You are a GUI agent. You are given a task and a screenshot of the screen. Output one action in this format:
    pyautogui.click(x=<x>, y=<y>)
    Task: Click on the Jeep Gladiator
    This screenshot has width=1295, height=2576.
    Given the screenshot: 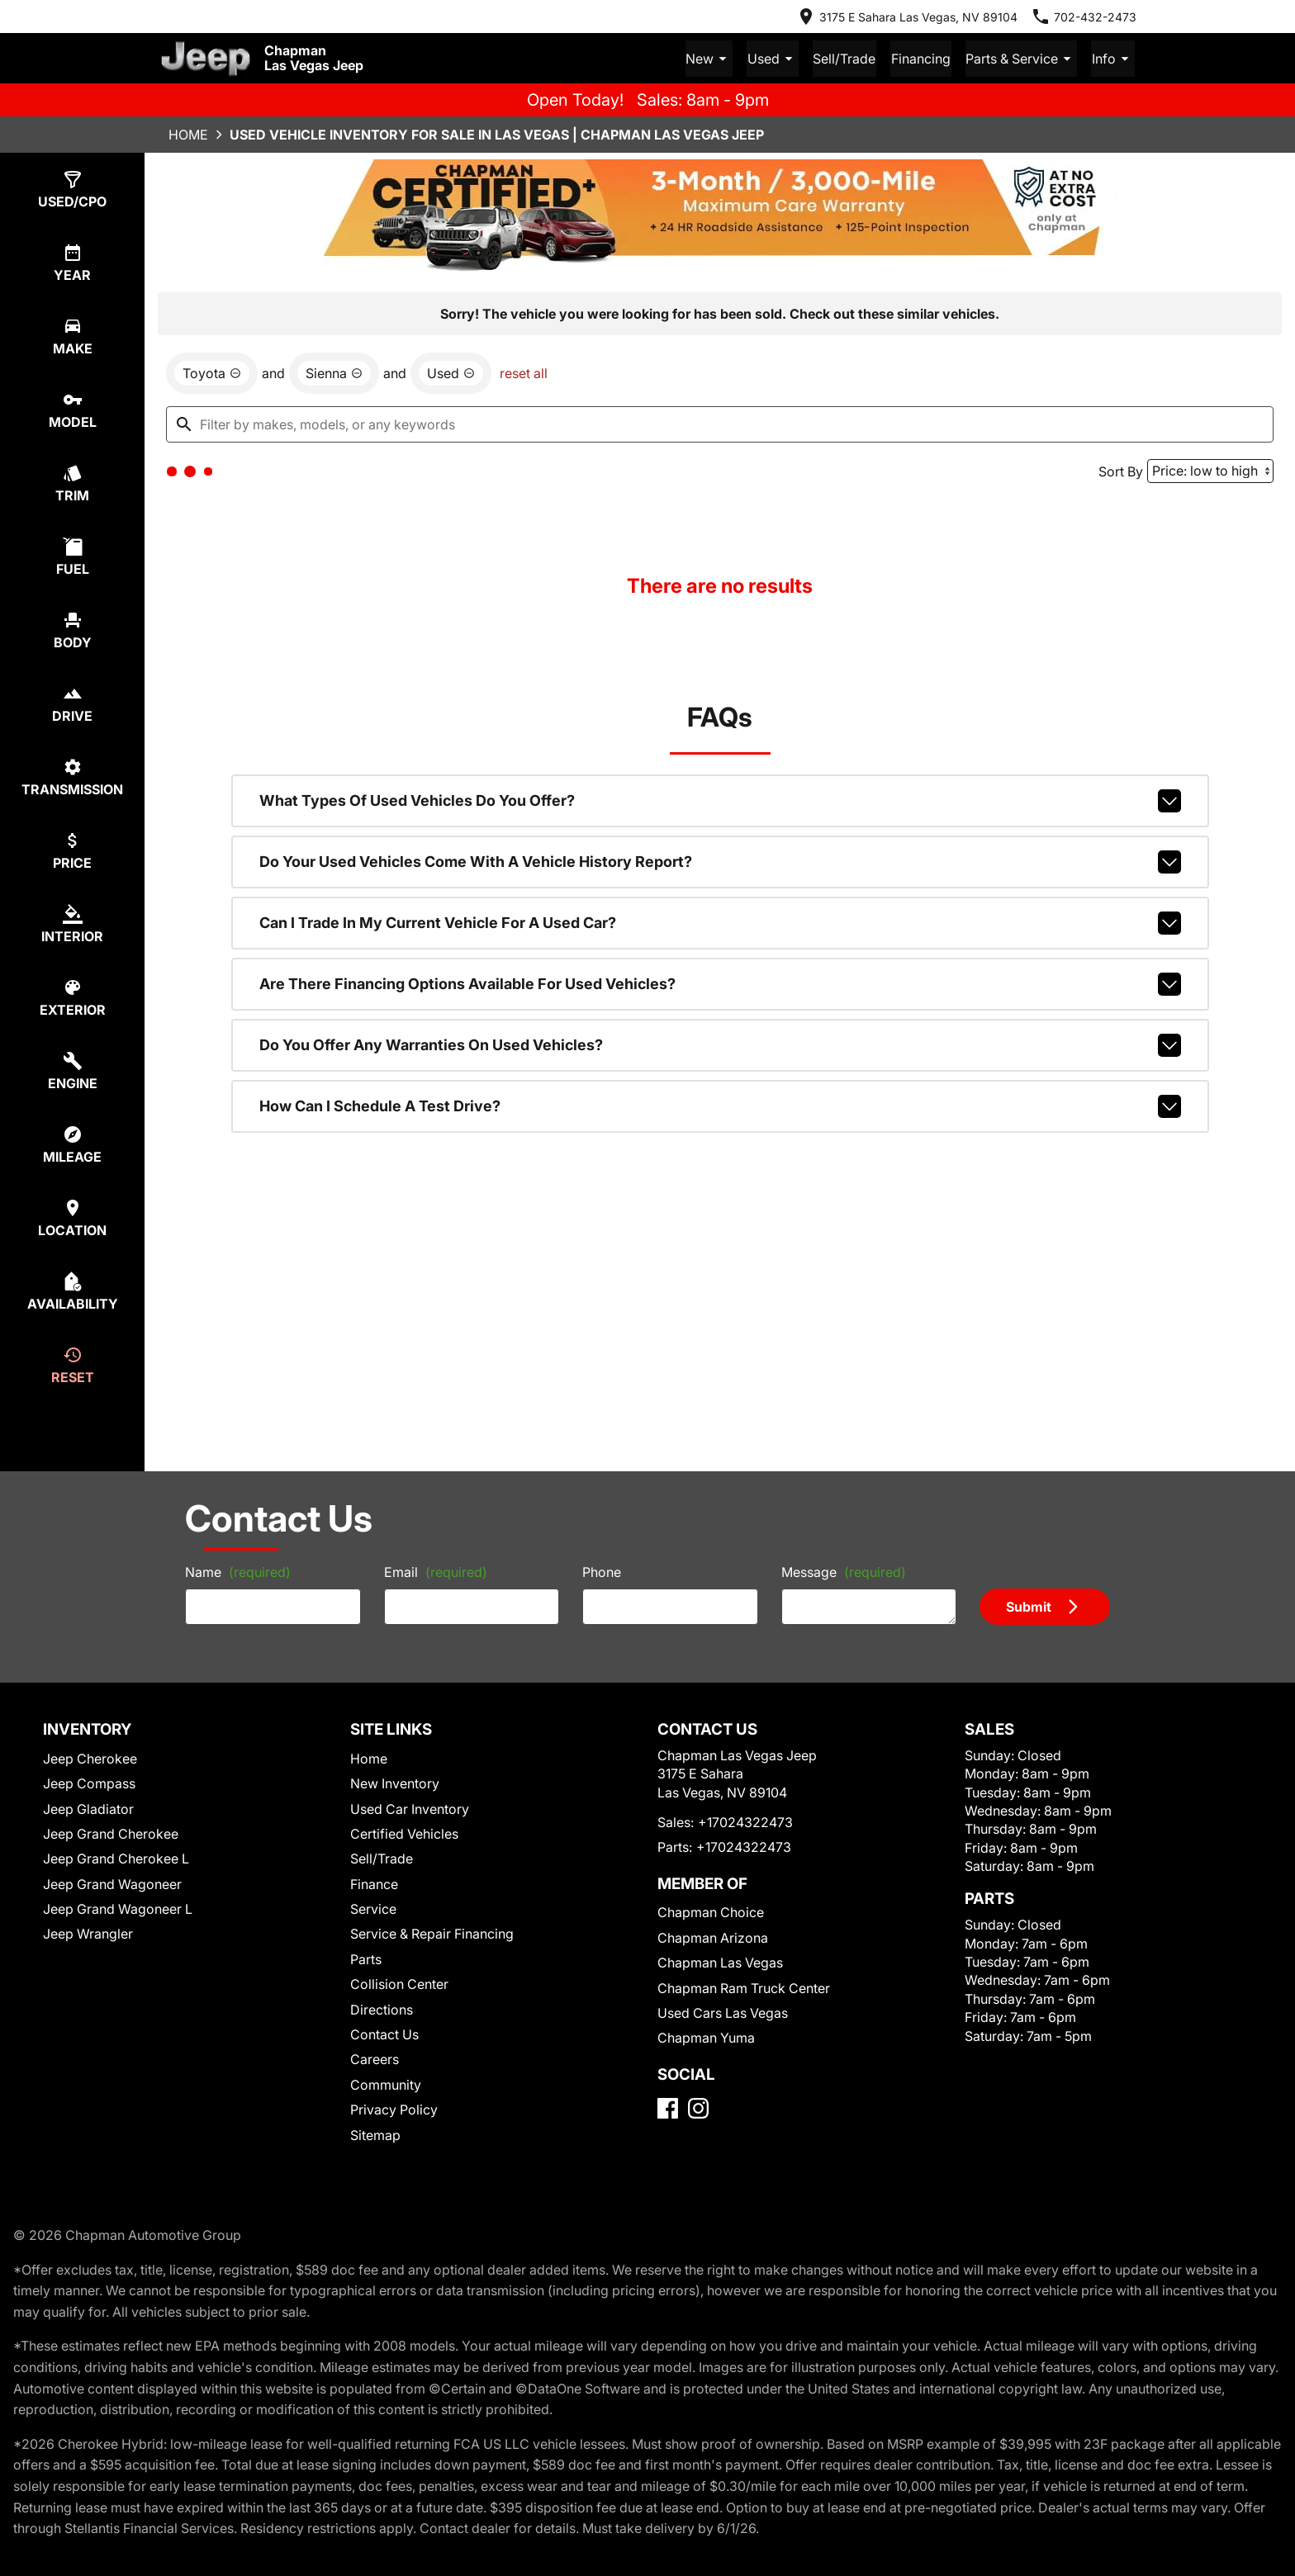 What is the action you would take?
    pyautogui.click(x=88, y=1808)
    